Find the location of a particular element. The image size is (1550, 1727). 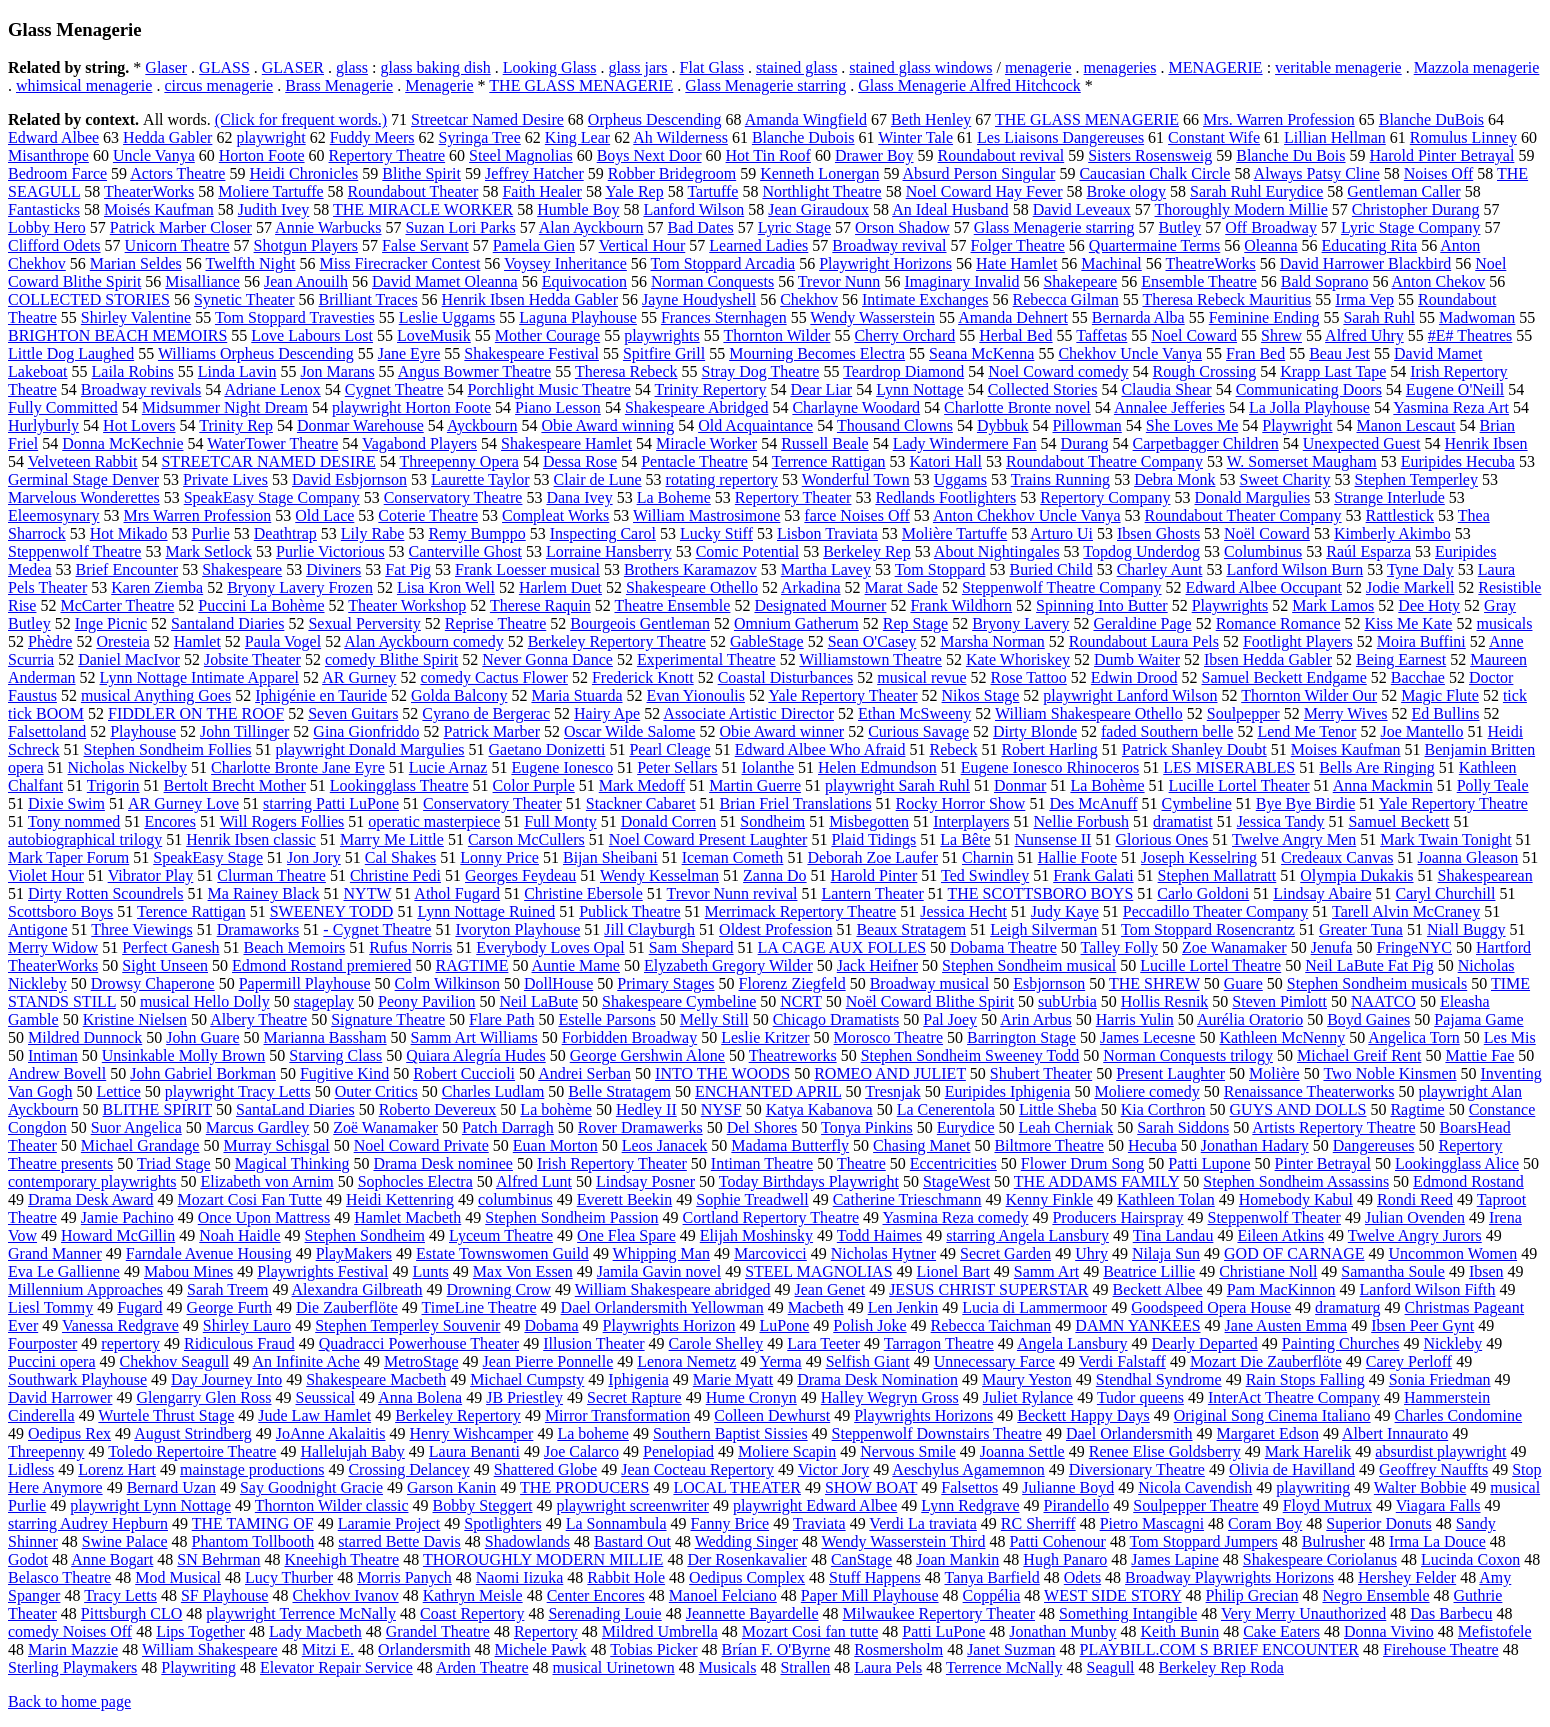

FIDDLER ON THE ROOF is located at coordinates (196, 713).